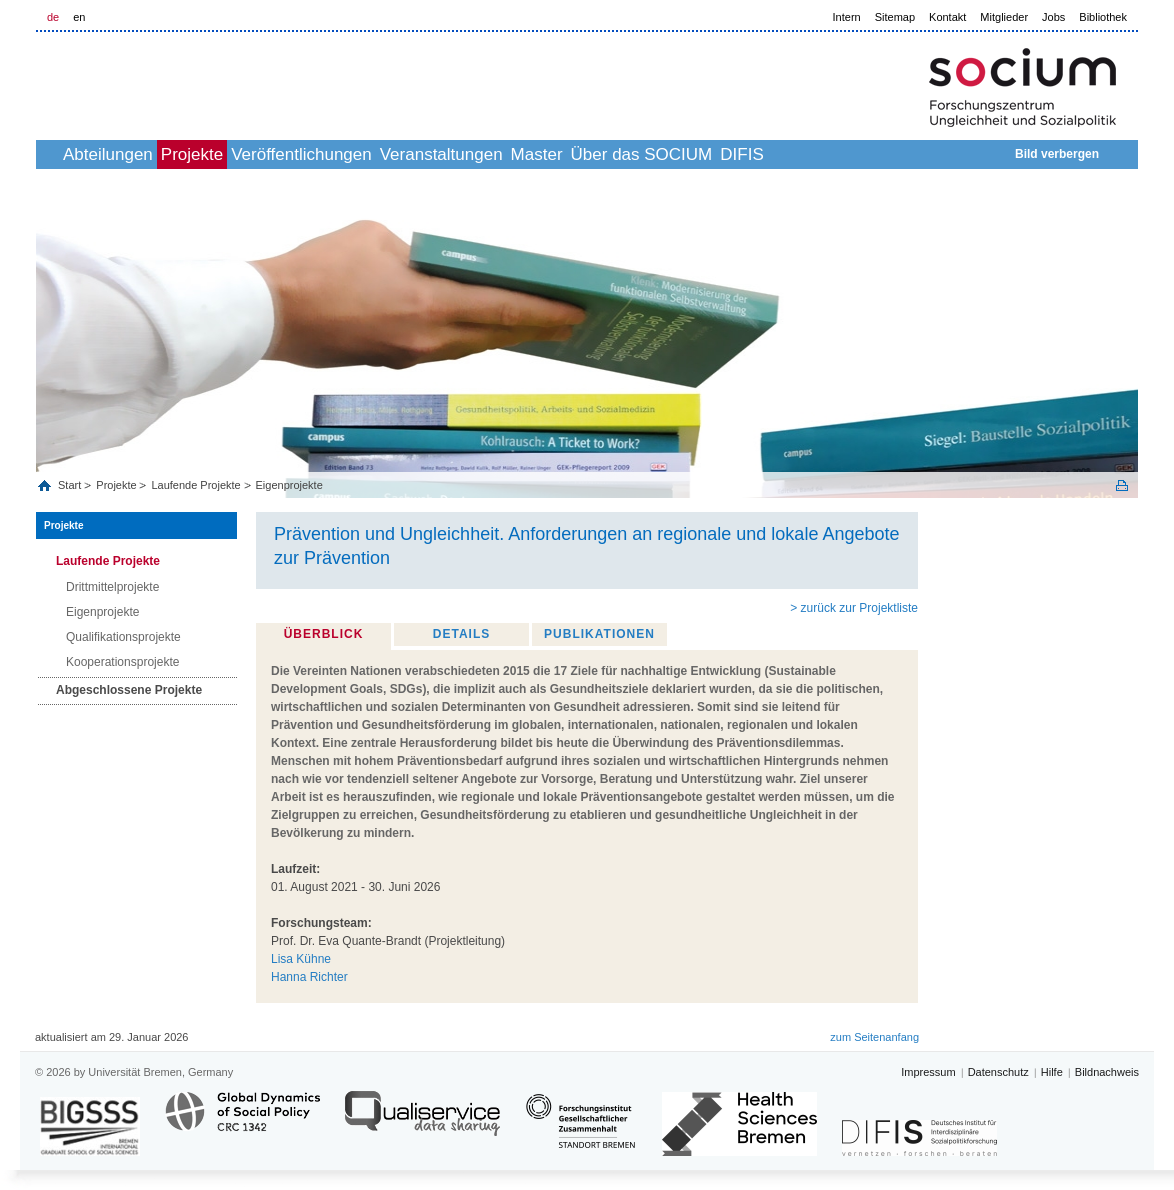 This screenshot has height=1190, width=1174. I want to click on Jobs, so click(1053, 17).